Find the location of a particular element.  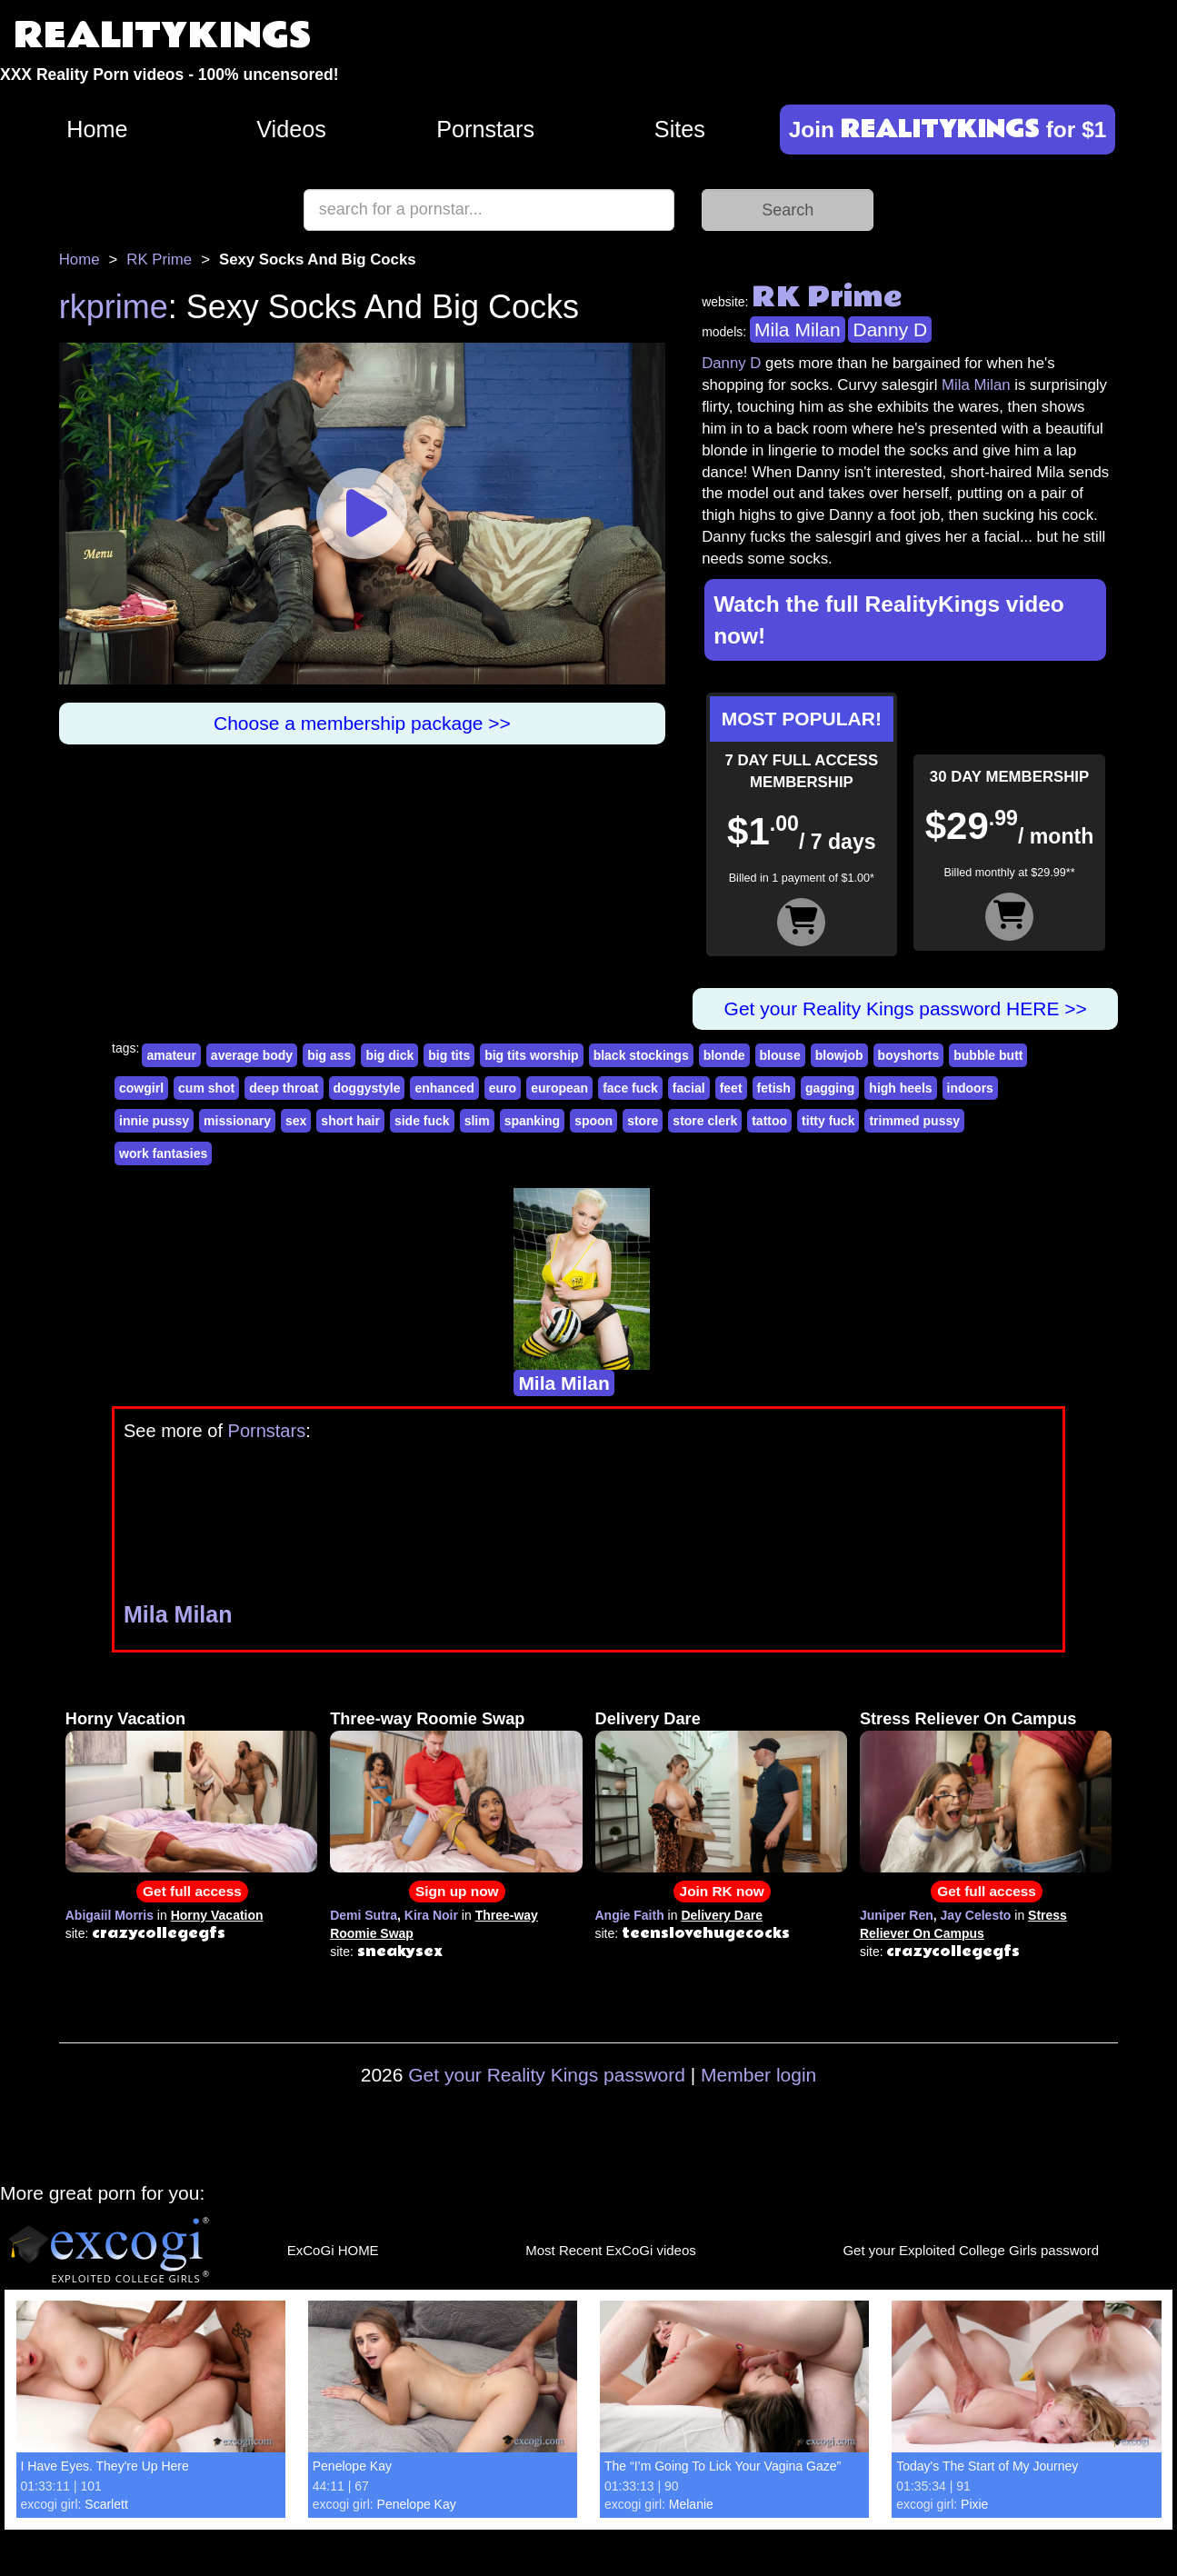

feet is located at coordinates (731, 1088).